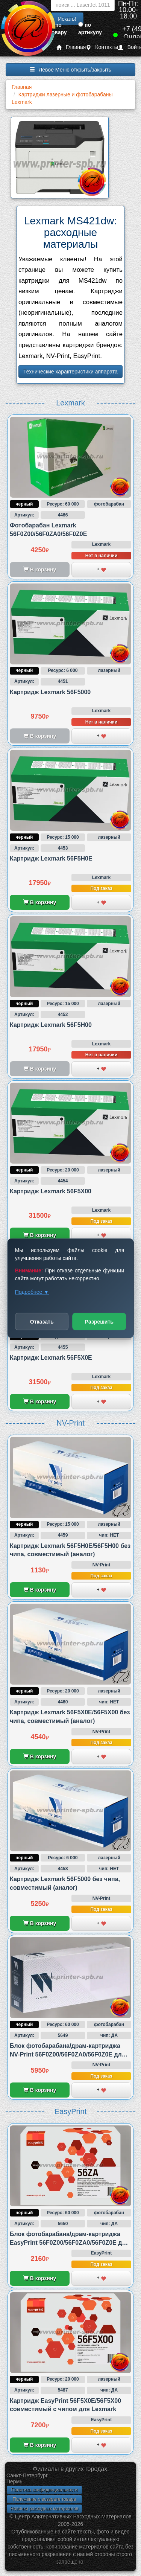  I want to click on Картридж Lexmark 56F5X0E, so click(51, 1357).